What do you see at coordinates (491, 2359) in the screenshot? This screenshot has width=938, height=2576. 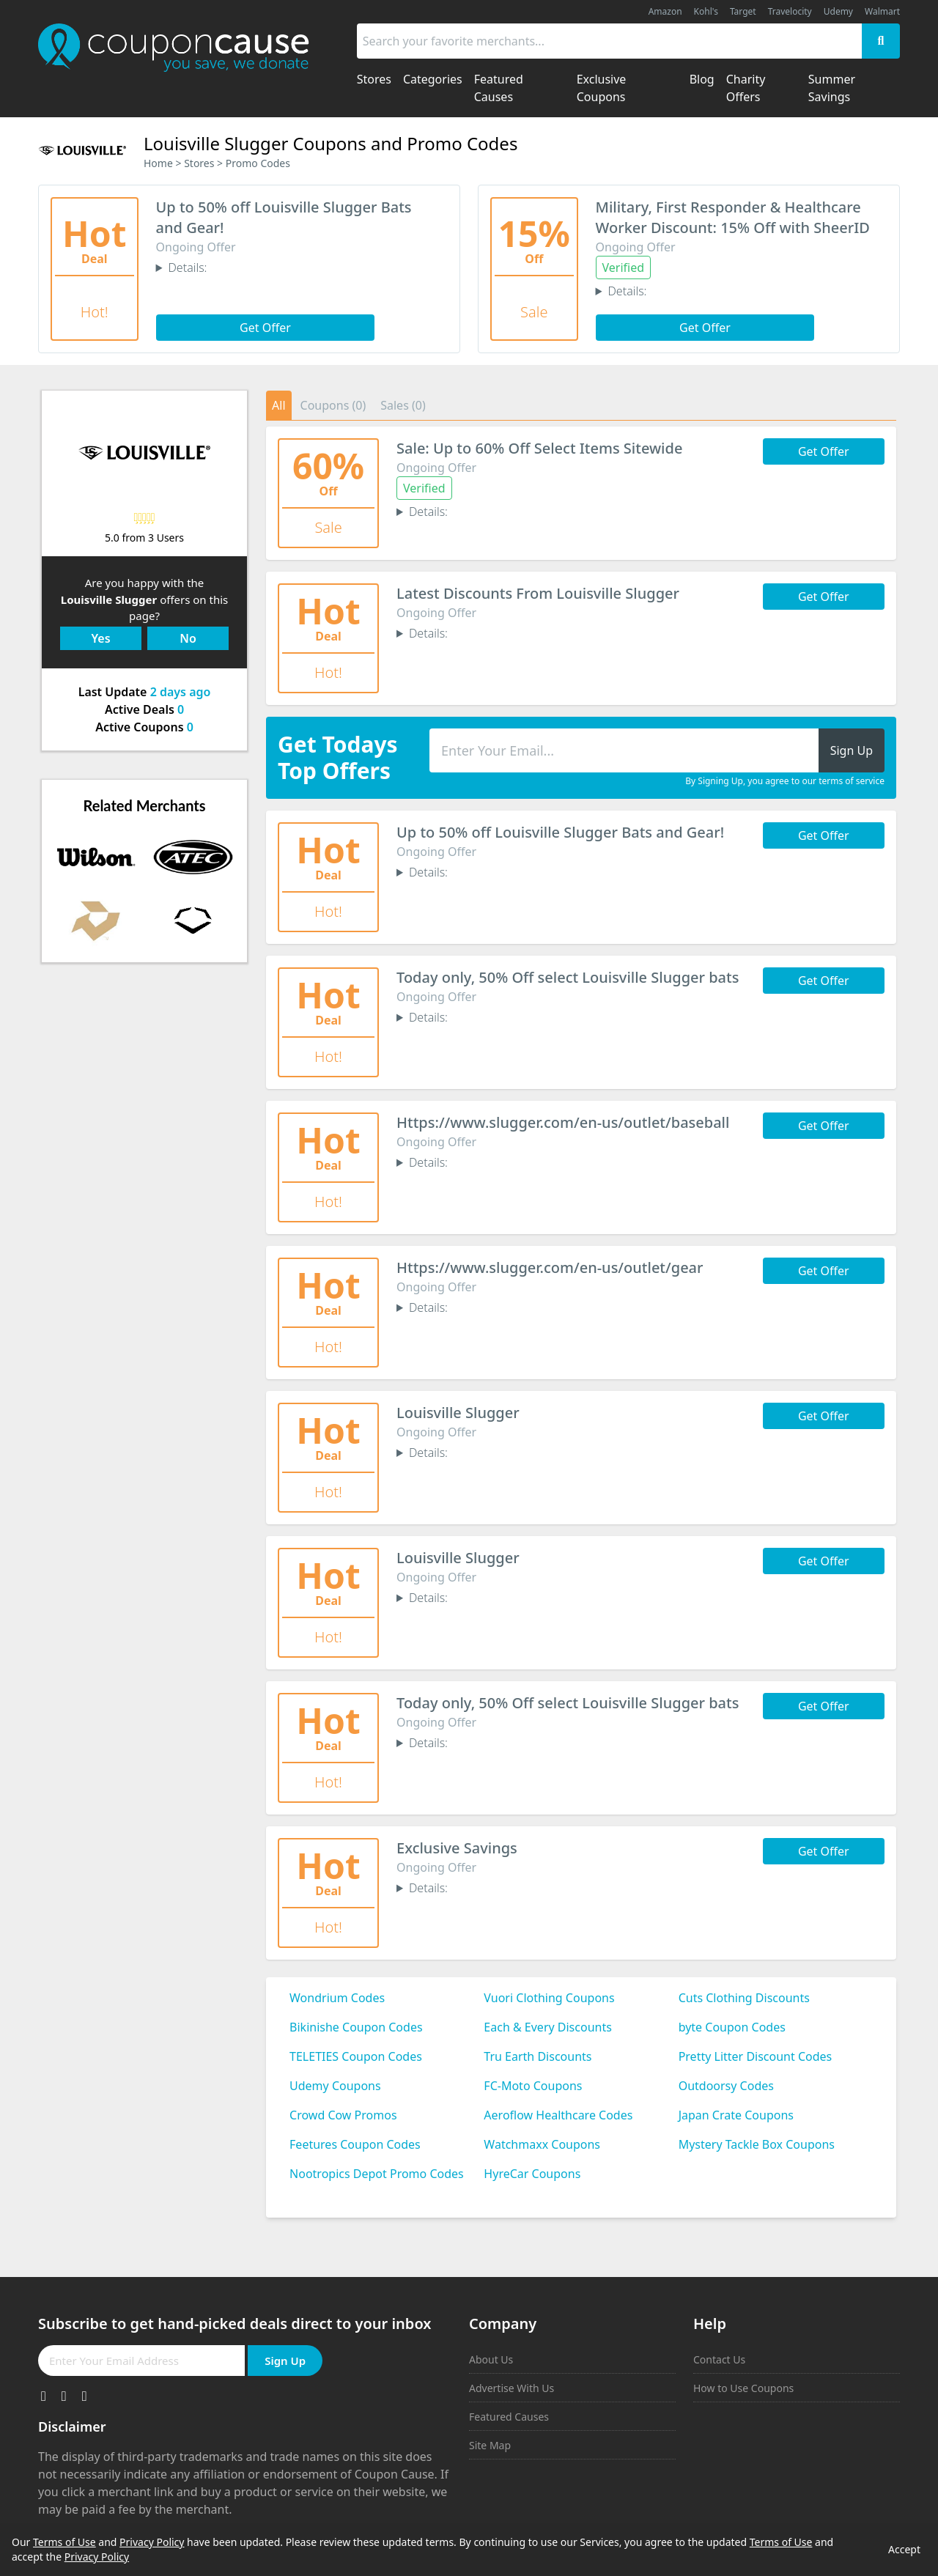 I see `About Us` at bounding box center [491, 2359].